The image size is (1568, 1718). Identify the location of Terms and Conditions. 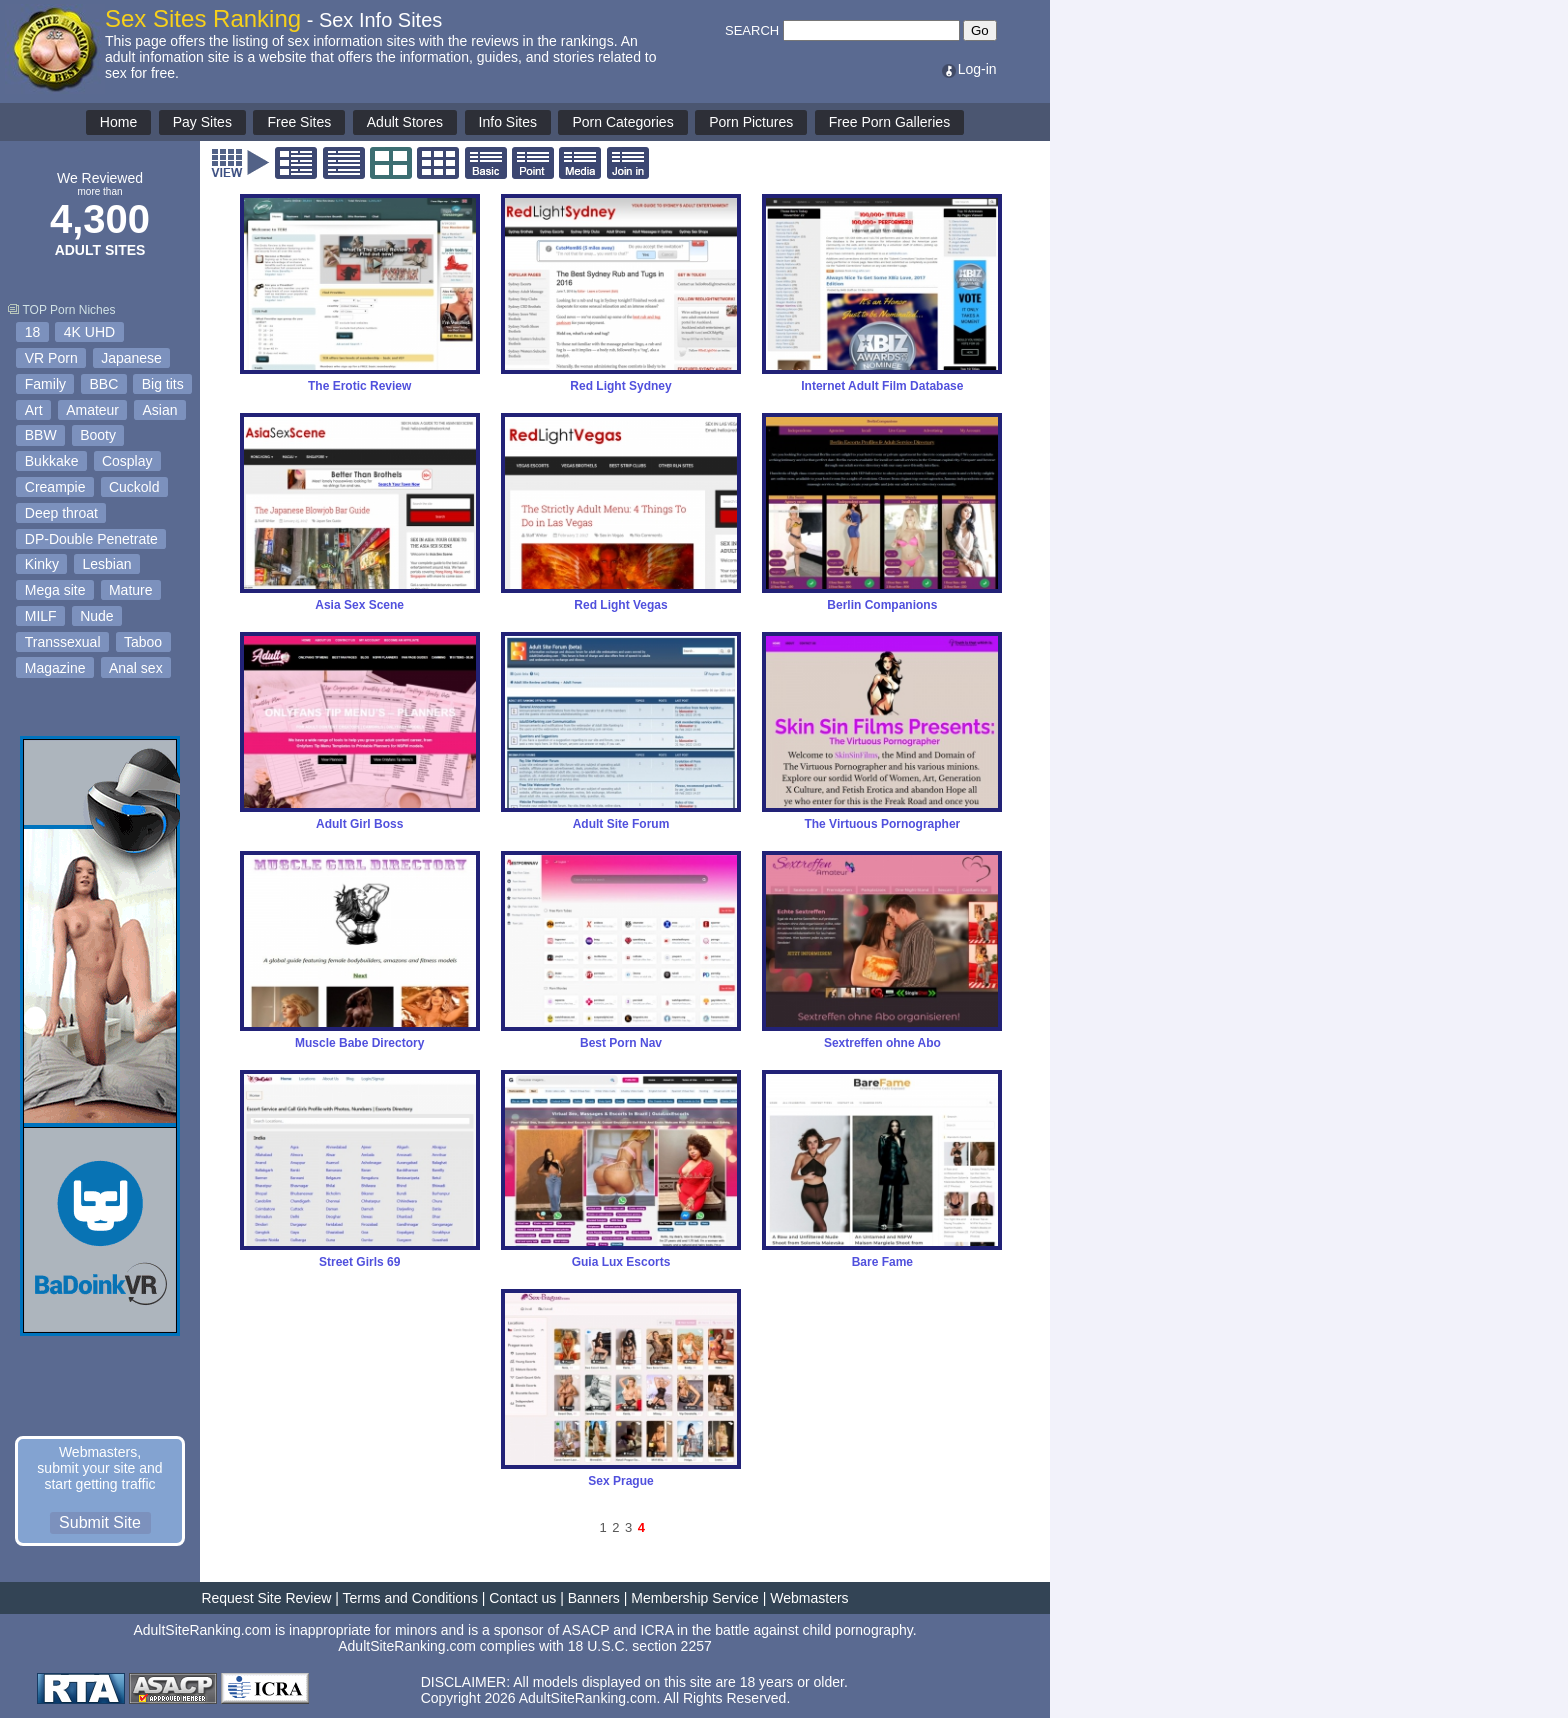
(410, 1598).